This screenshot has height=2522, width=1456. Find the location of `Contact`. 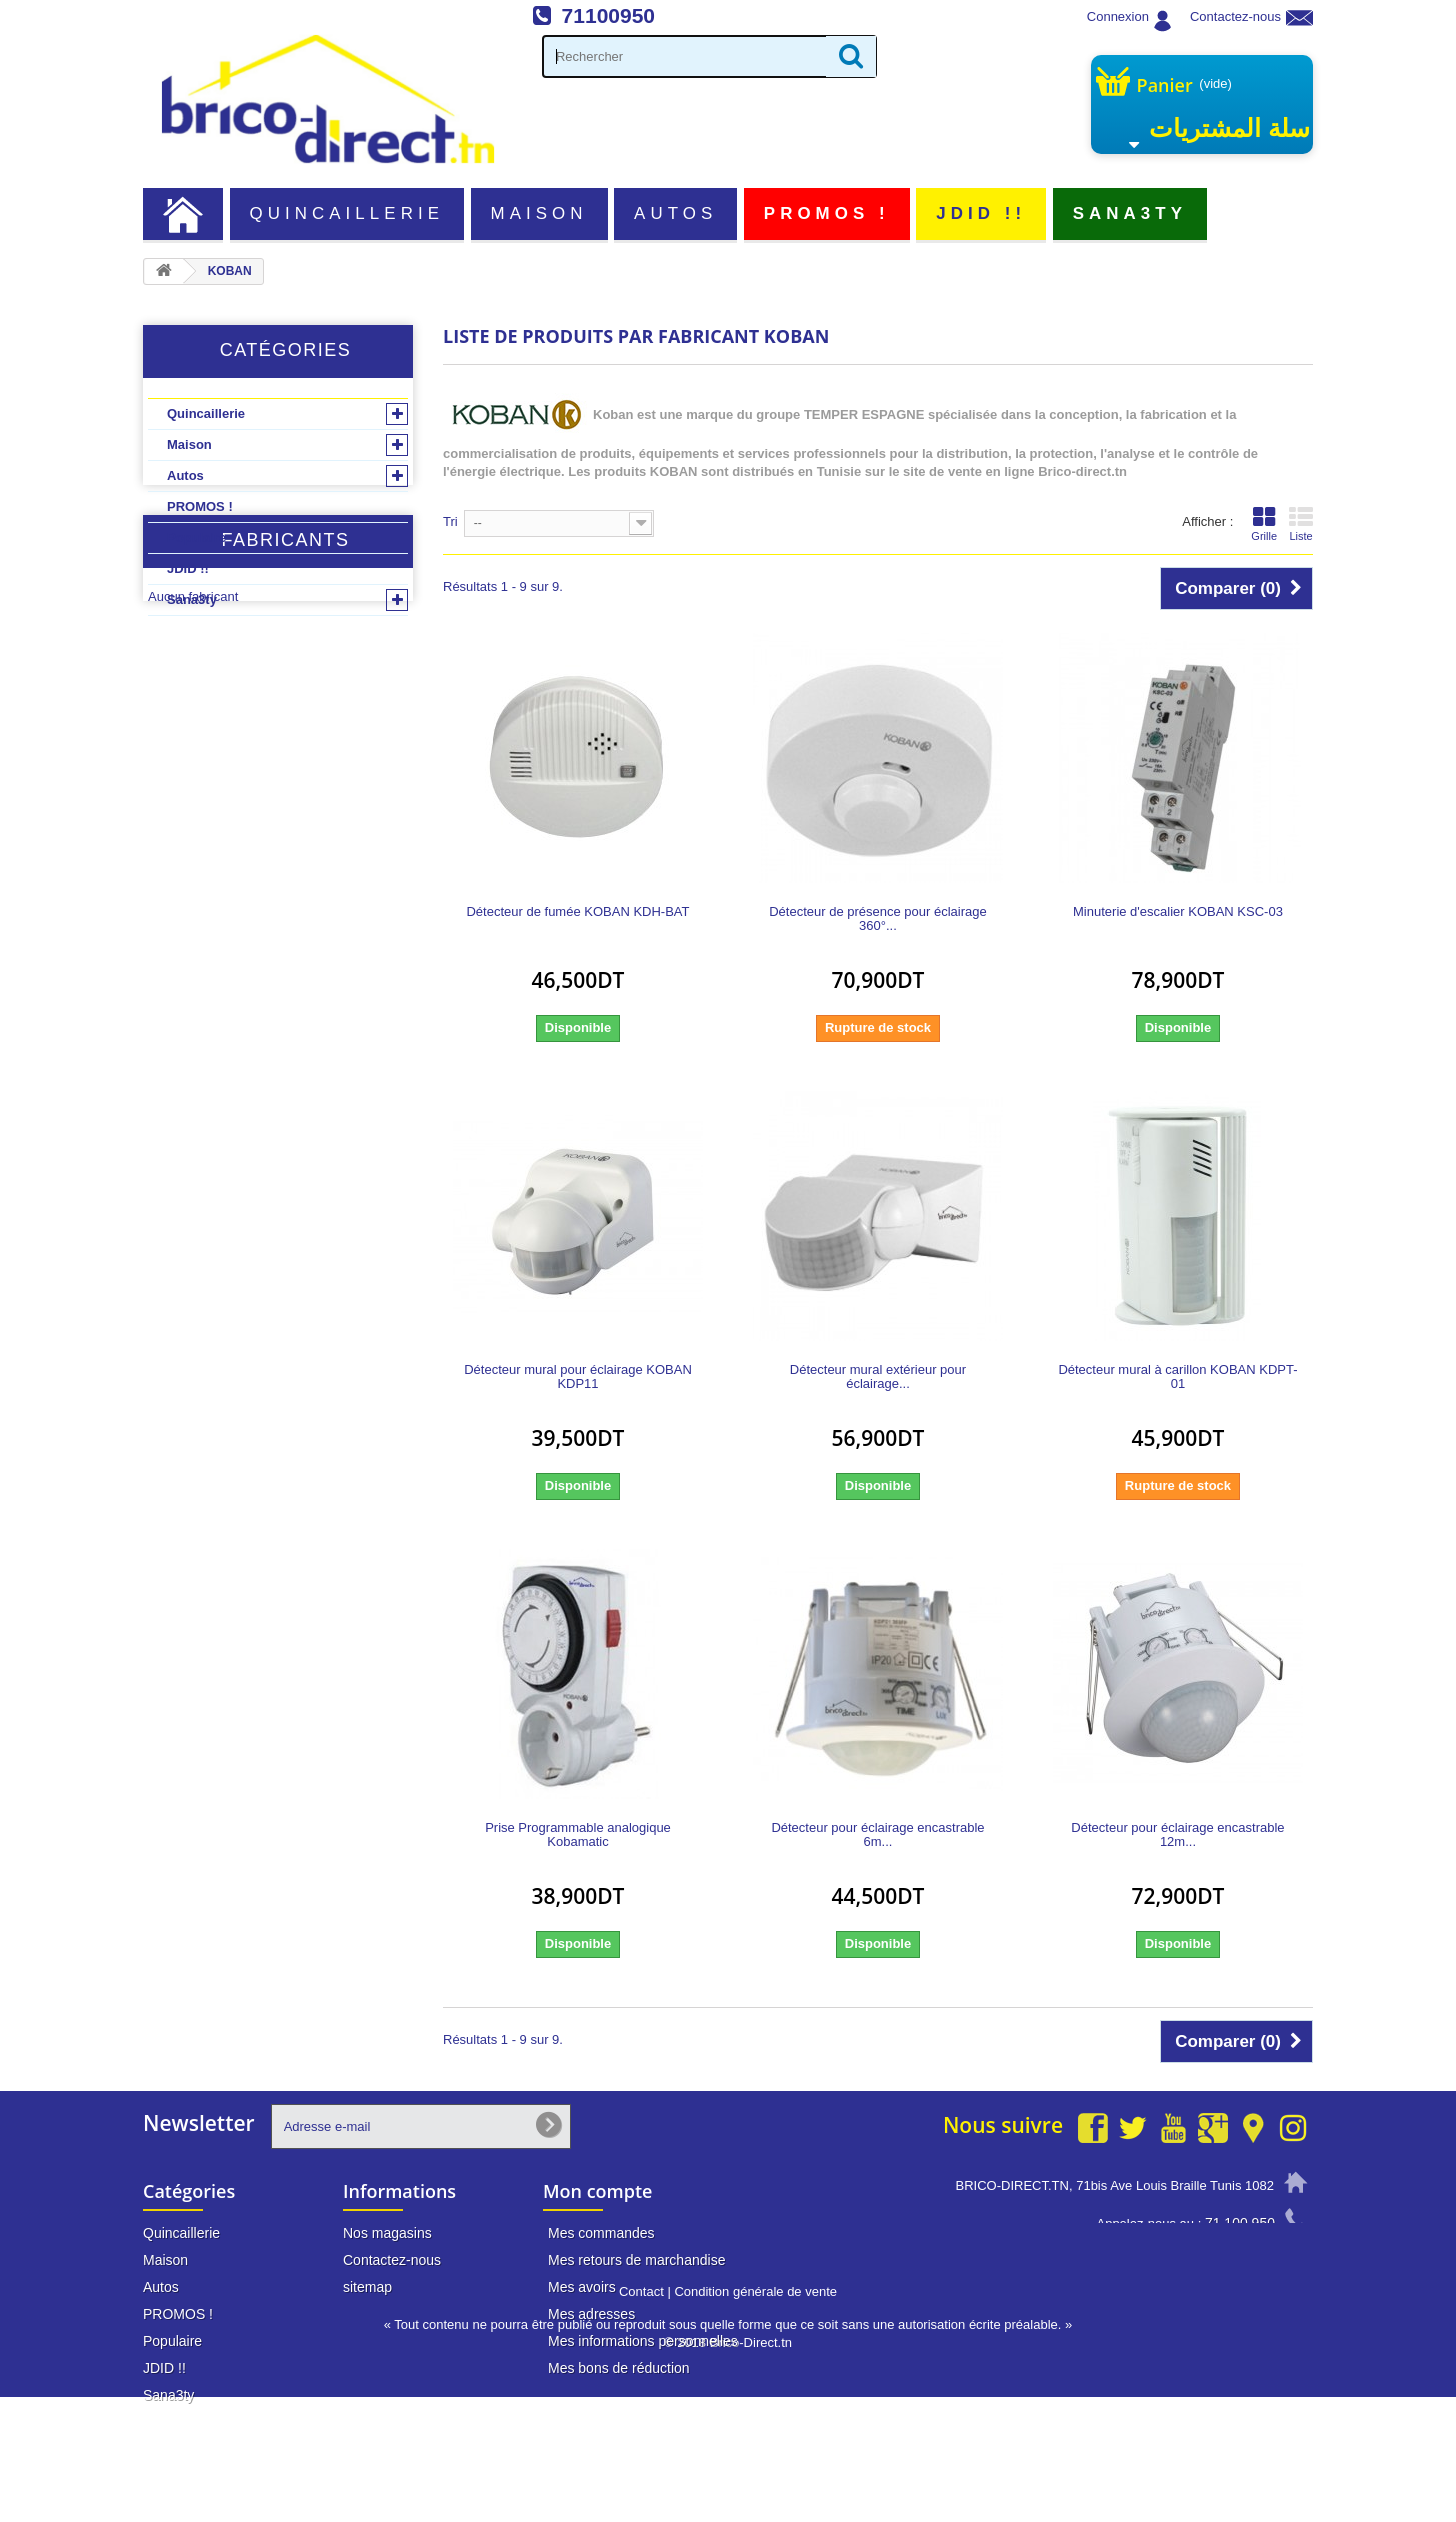

Contact is located at coordinates (641, 2416).